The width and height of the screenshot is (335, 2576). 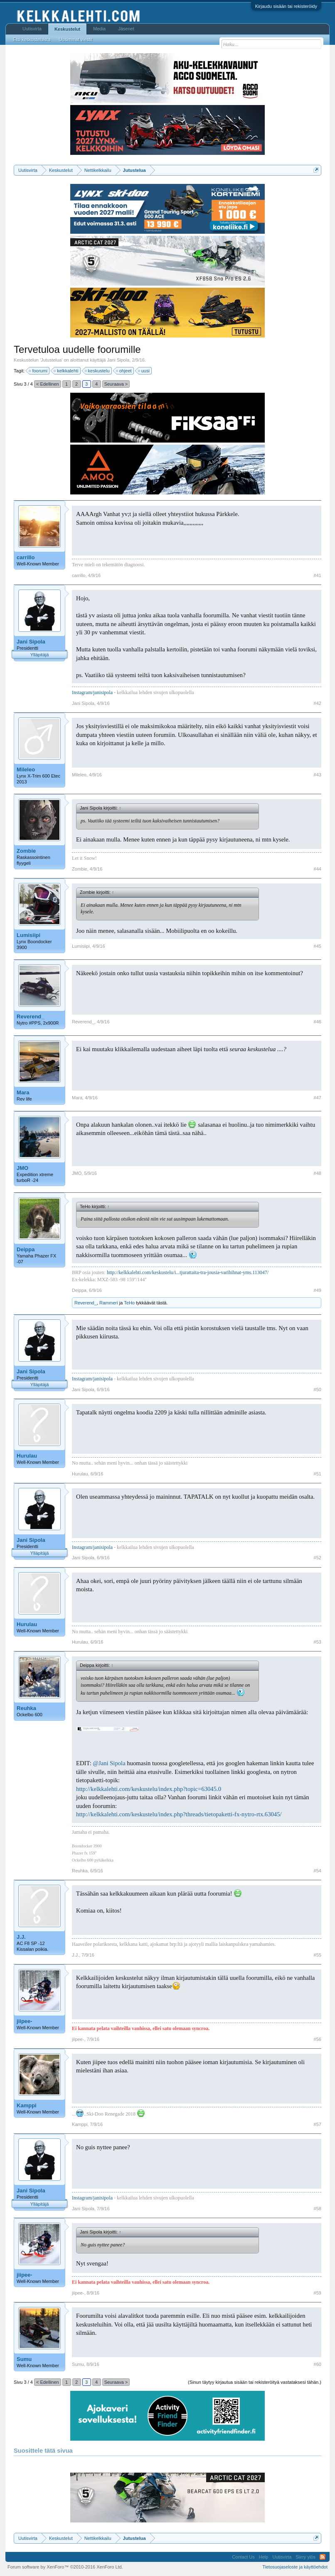 What do you see at coordinates (322, 2557) in the screenshot?
I see `RSS` at bounding box center [322, 2557].